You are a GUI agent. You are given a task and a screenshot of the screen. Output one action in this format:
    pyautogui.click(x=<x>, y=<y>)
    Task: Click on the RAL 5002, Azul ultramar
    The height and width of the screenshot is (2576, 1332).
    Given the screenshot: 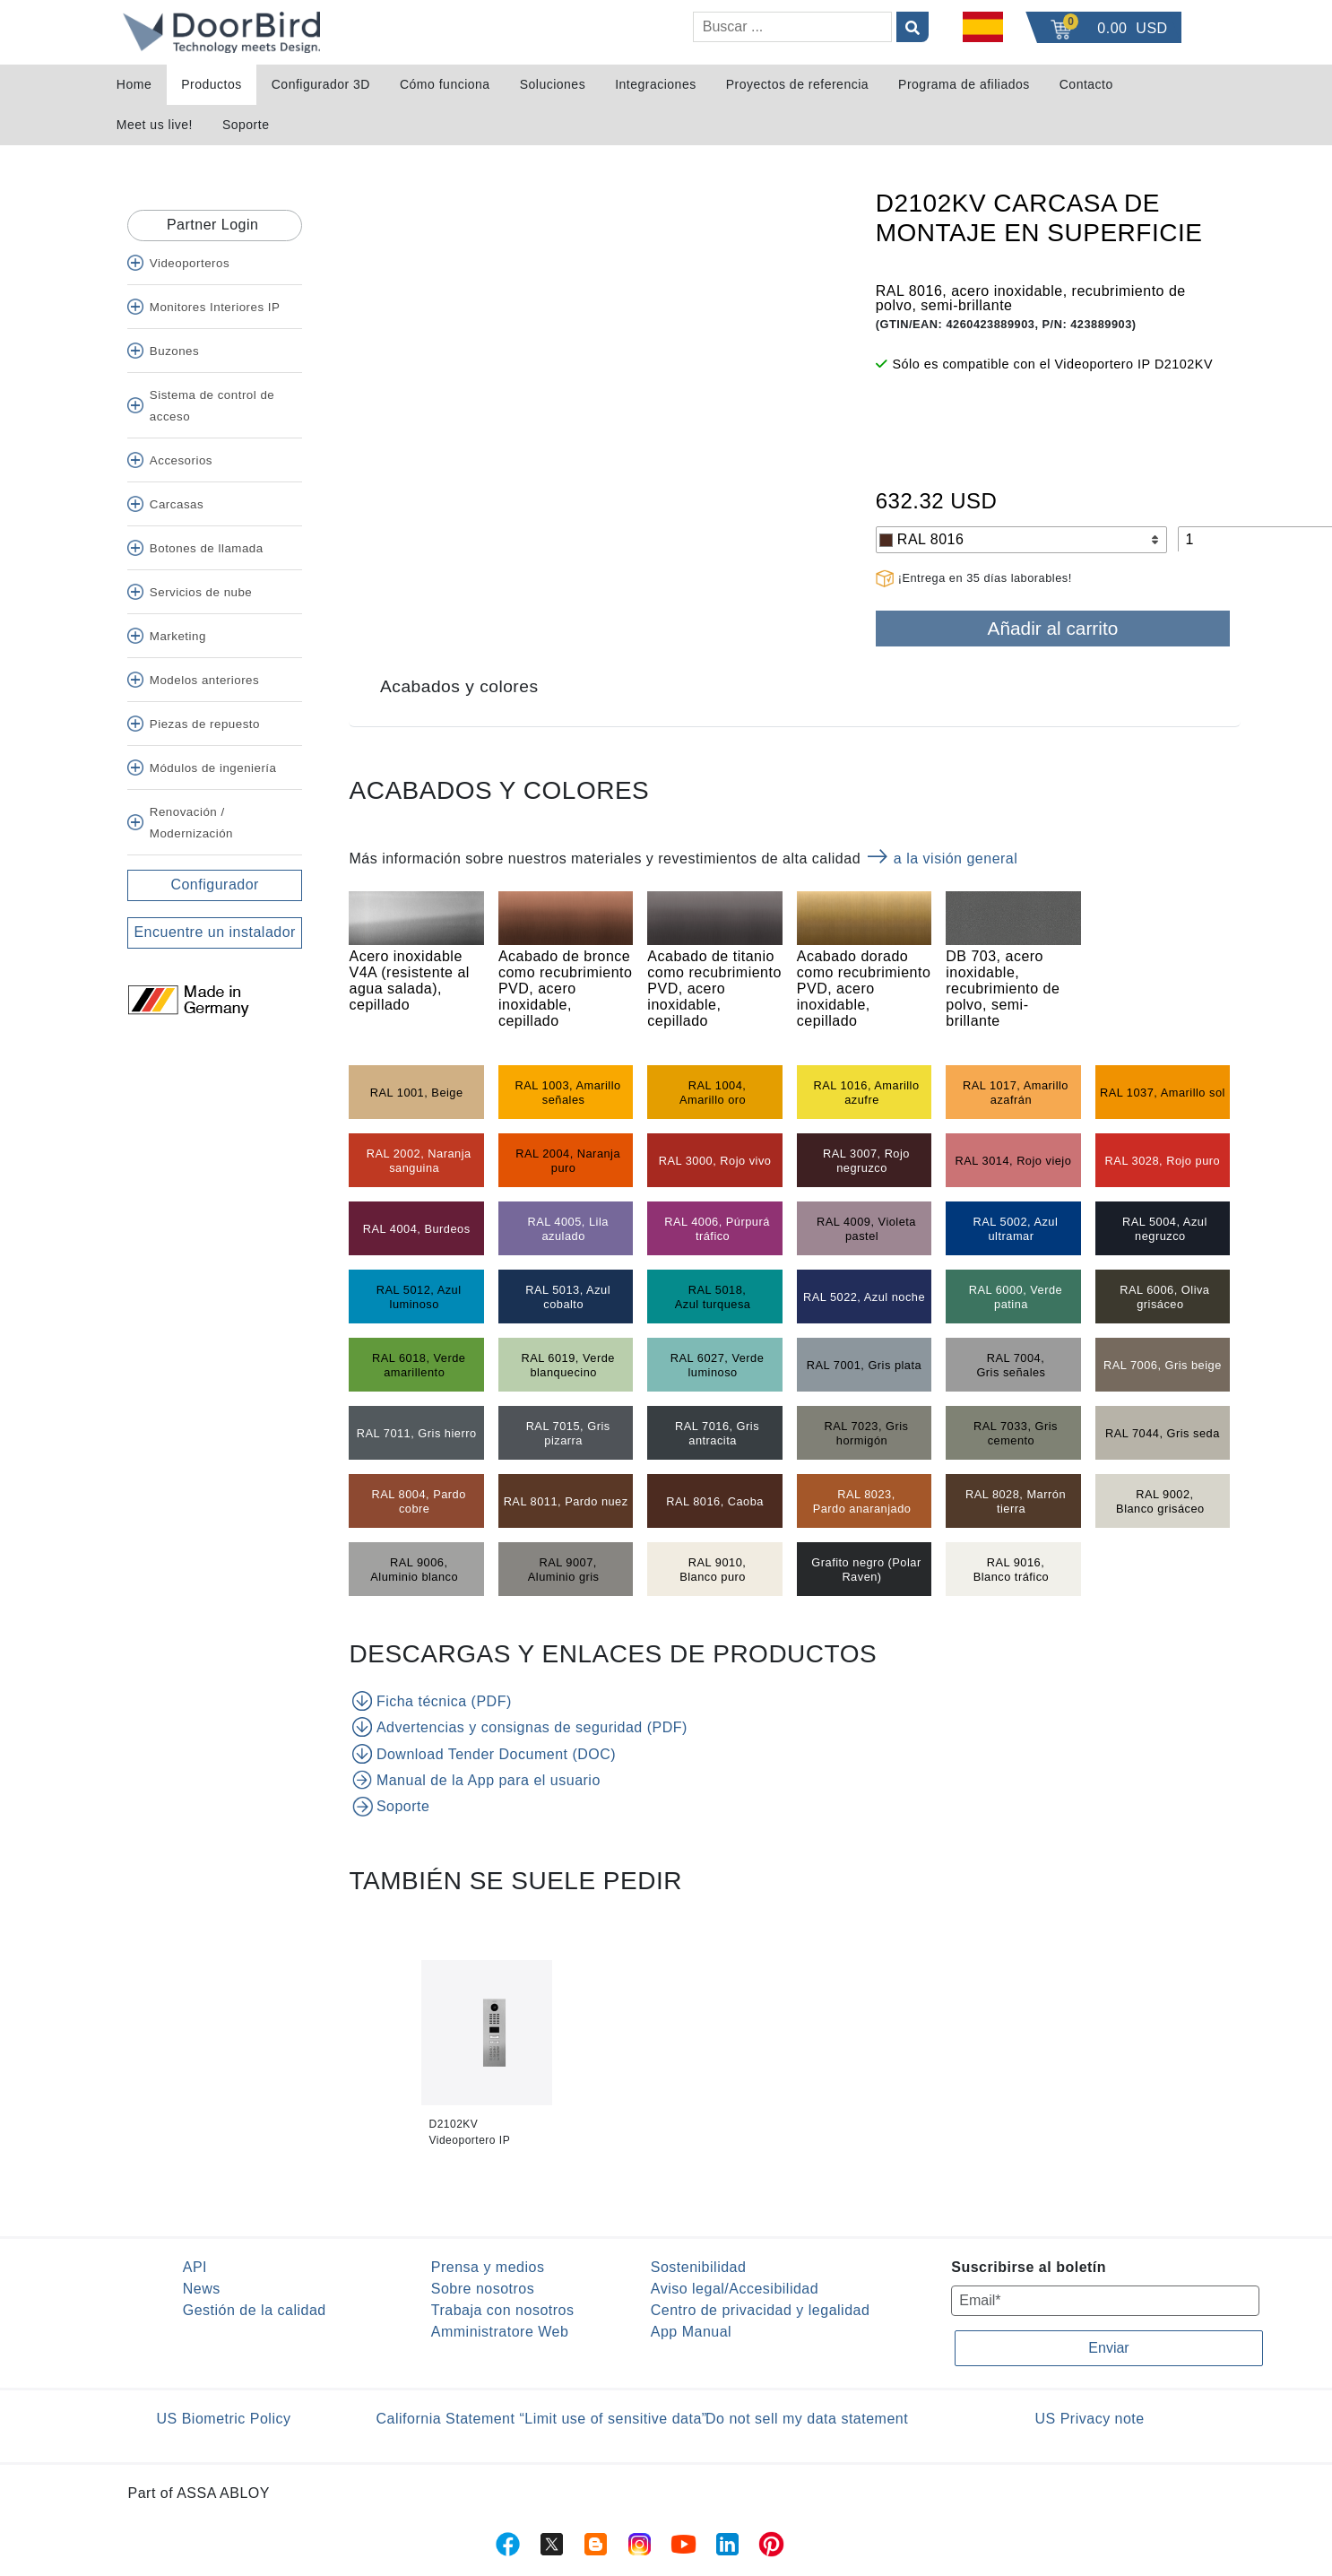 What is the action you would take?
    pyautogui.click(x=1016, y=1229)
    